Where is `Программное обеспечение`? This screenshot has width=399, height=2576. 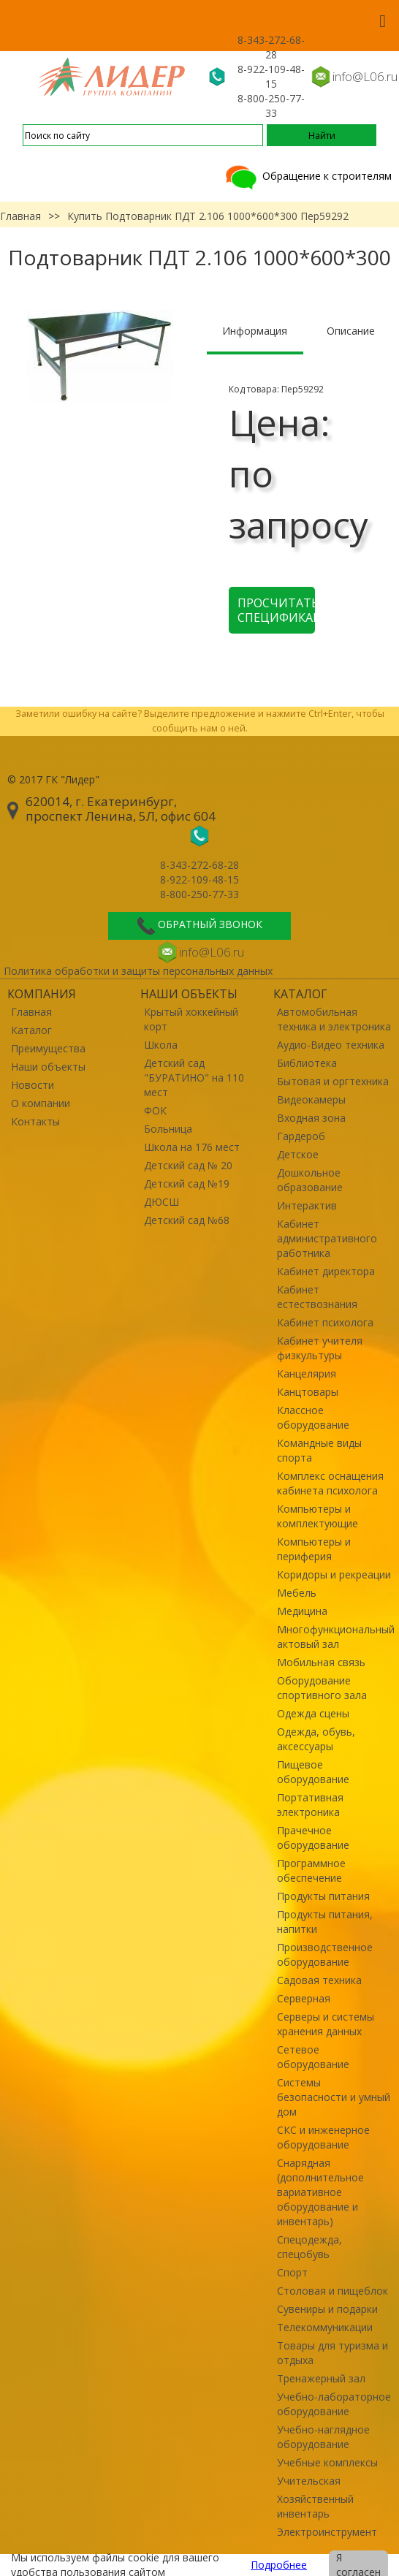 Программное обеспечение is located at coordinates (311, 1870).